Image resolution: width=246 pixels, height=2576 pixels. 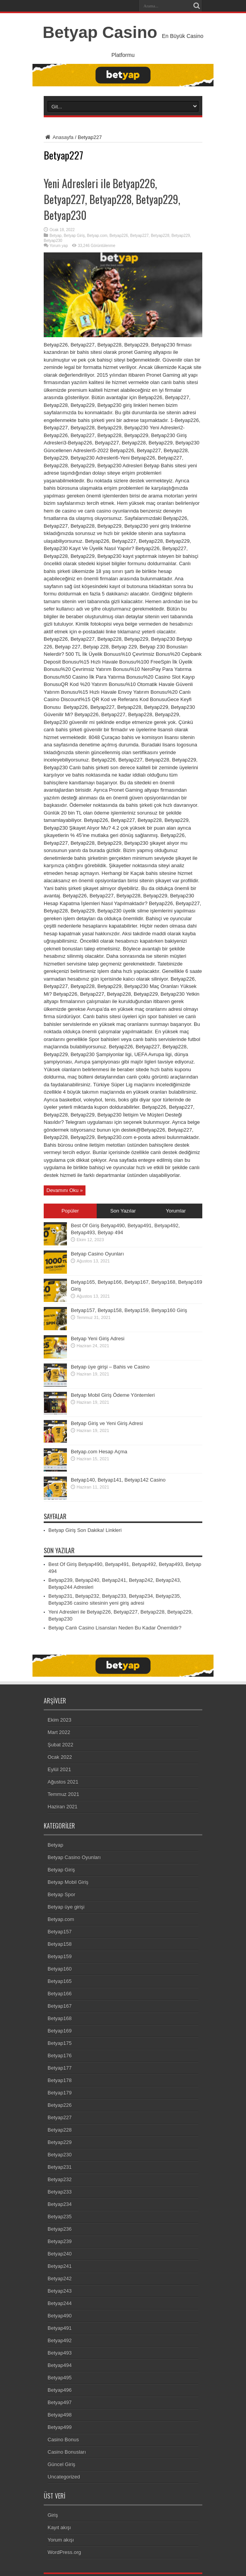 What do you see at coordinates (84, 1530) in the screenshot?
I see `Betyap Giriş Son Dakika! Linkleri` at bounding box center [84, 1530].